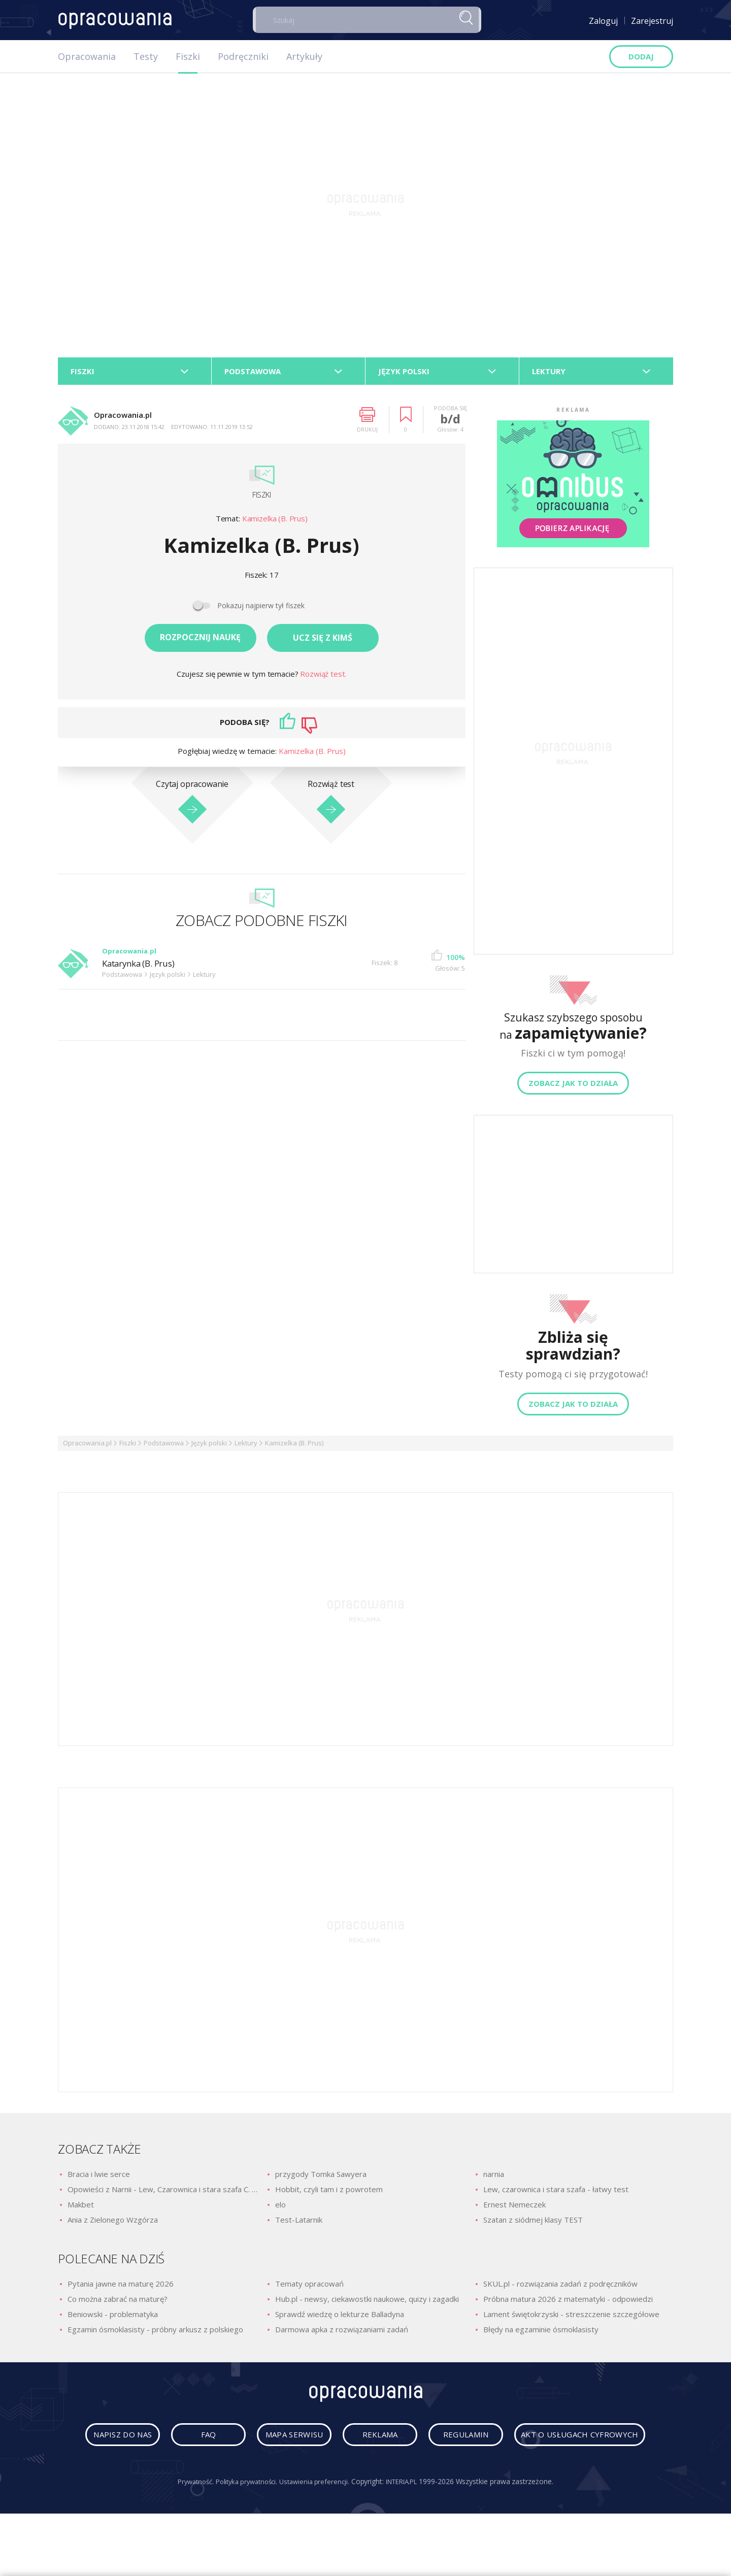 The image size is (731, 2576). Describe the element at coordinates (304, 56) in the screenshot. I see `Artykuły` at that location.